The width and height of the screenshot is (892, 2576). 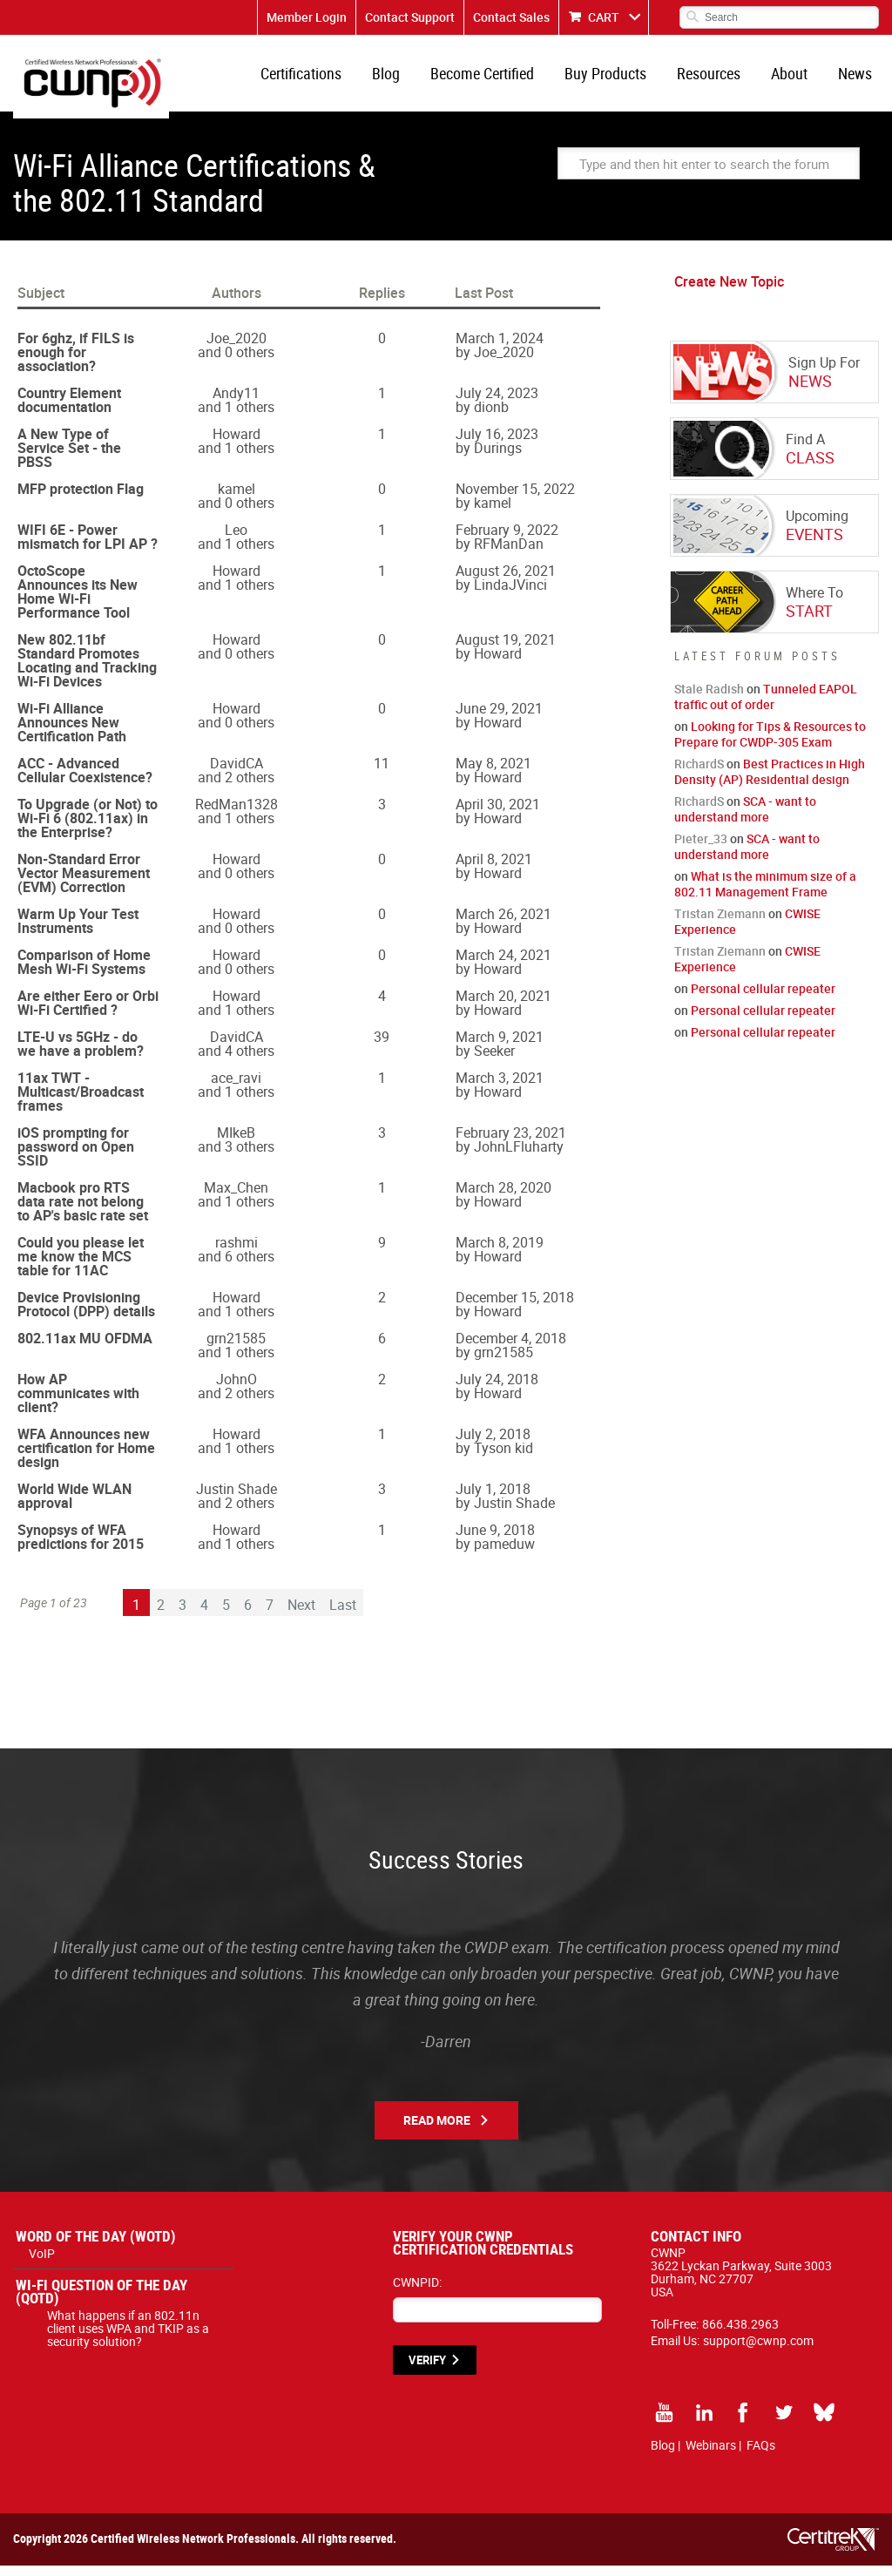 What do you see at coordinates (515, 1307) in the screenshot?
I see `December 15, 2018` at bounding box center [515, 1307].